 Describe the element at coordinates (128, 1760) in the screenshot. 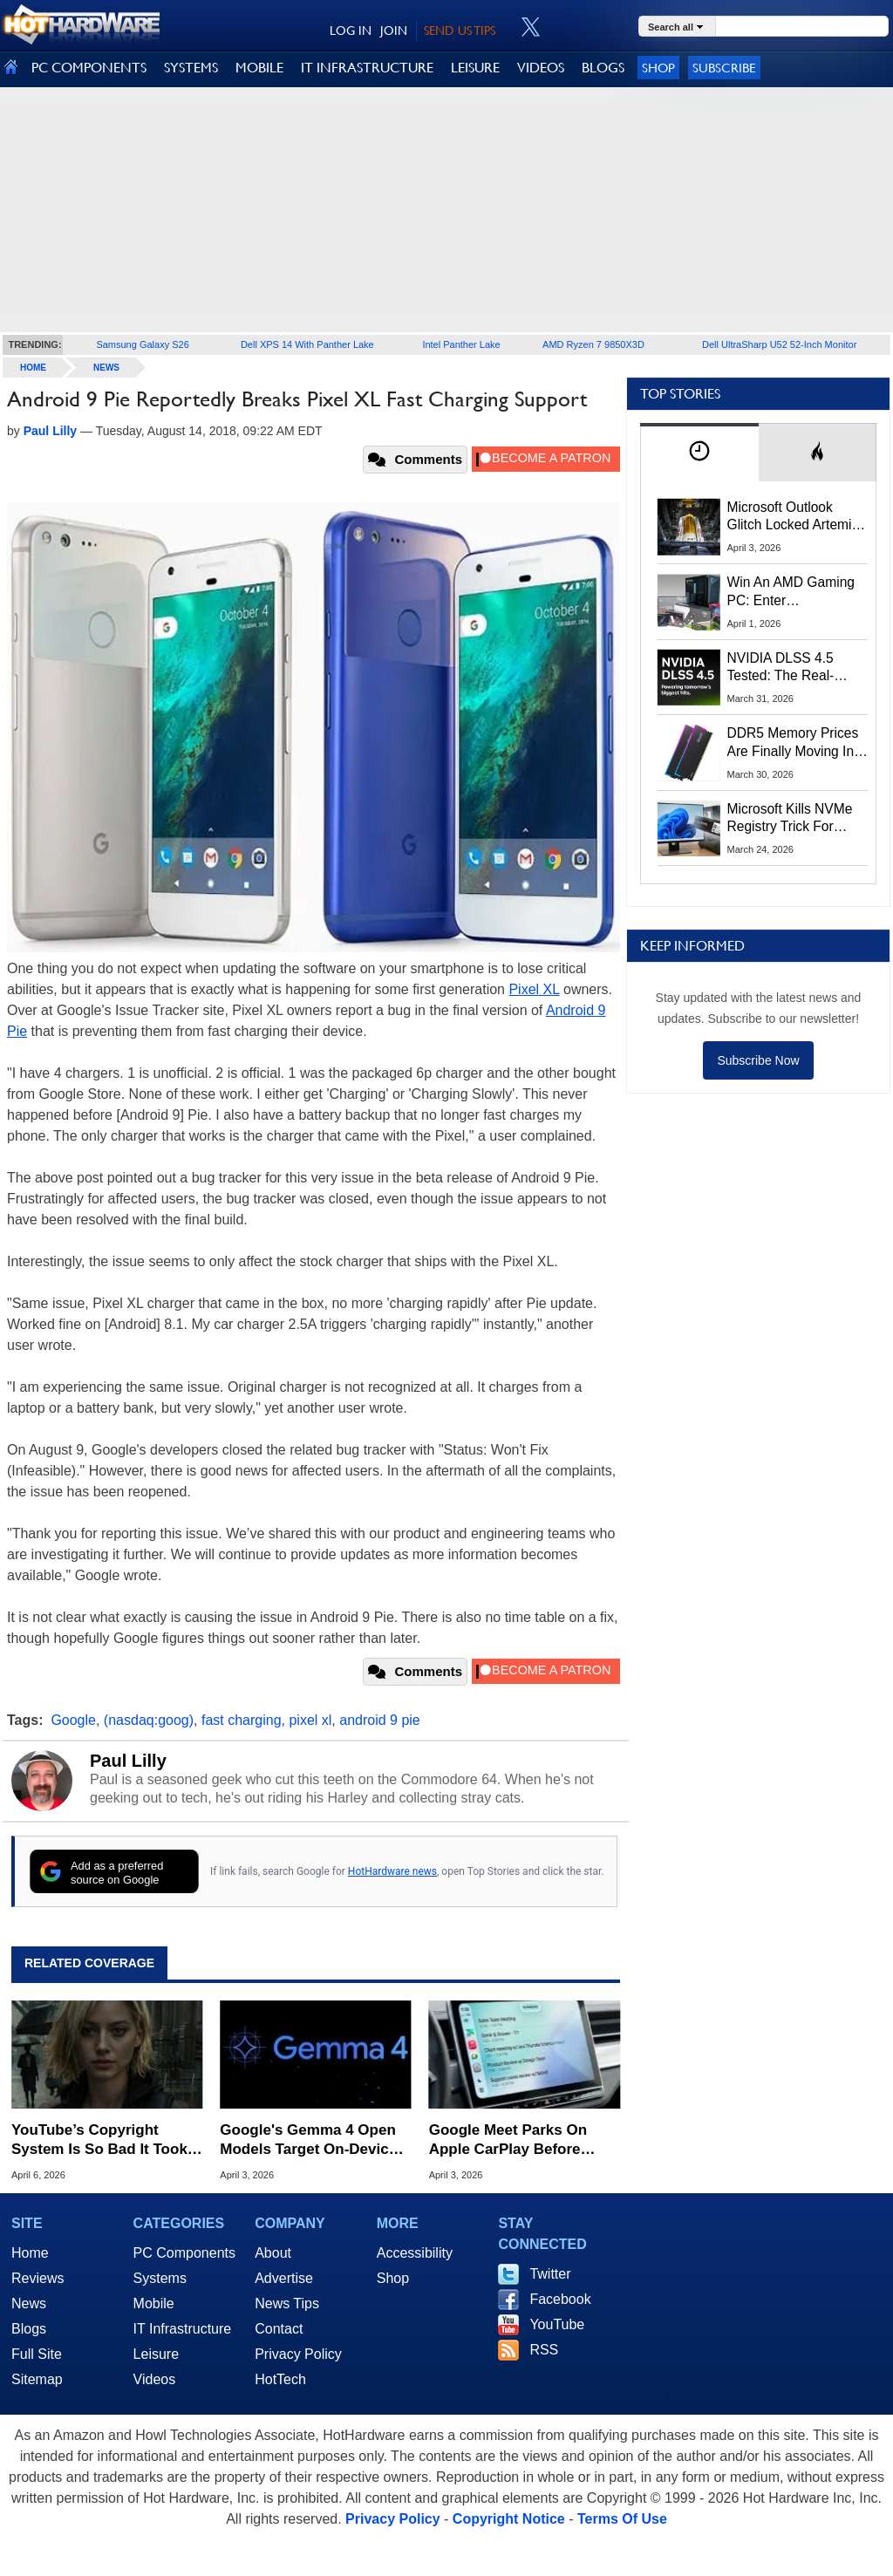

I see `Paul Lilly` at that location.